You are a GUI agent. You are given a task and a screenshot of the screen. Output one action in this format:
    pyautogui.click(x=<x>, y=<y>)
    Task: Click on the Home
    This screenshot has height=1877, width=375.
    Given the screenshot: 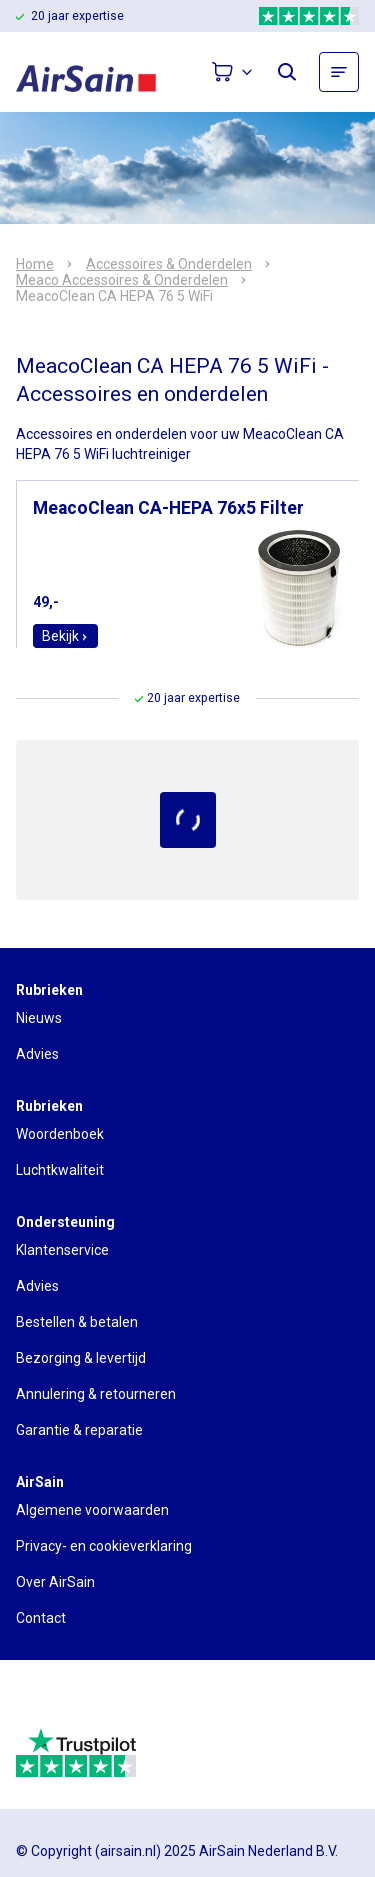 What is the action you would take?
    pyautogui.click(x=35, y=264)
    